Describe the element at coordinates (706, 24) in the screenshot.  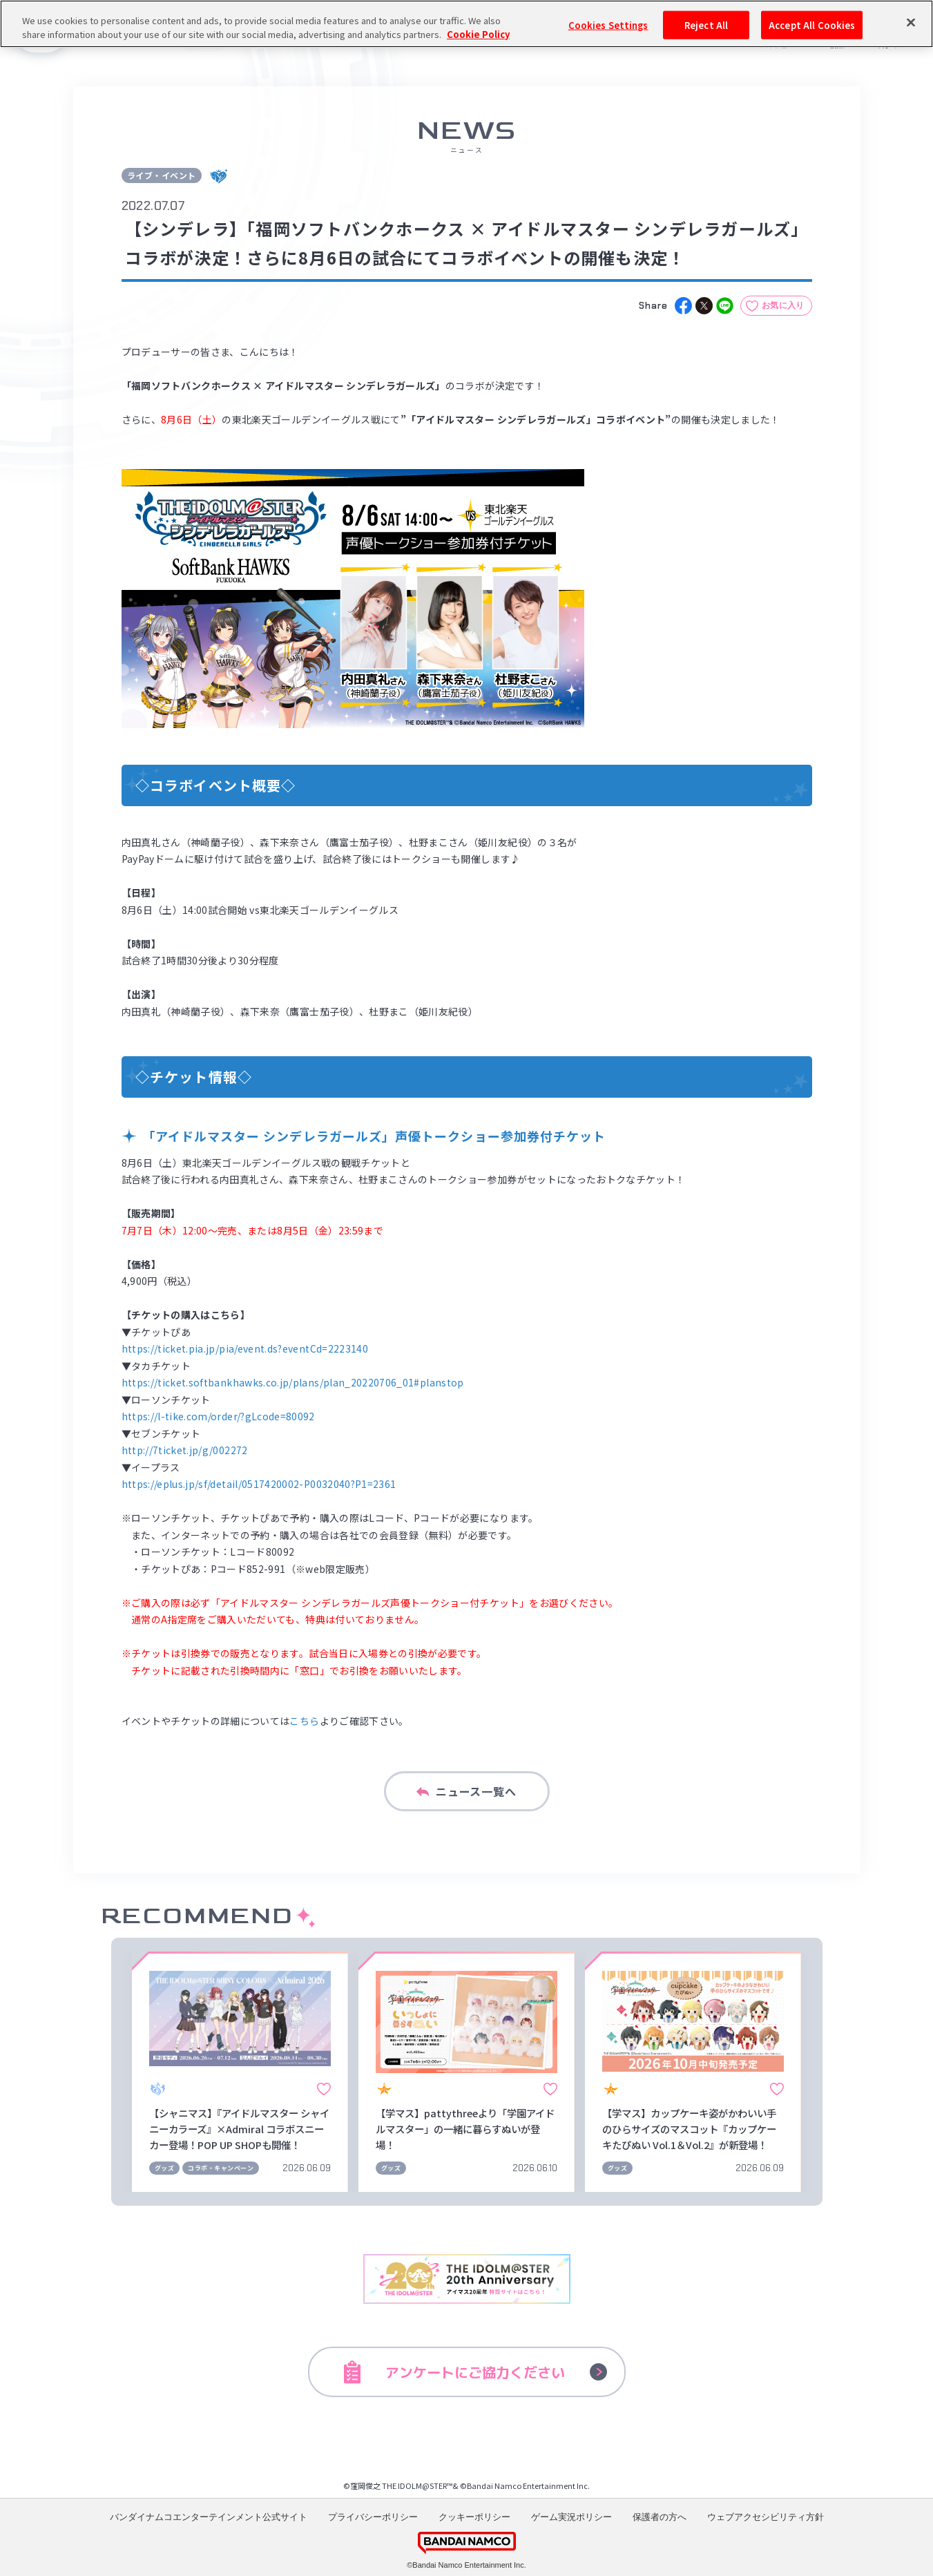
I see `Reject All` at that location.